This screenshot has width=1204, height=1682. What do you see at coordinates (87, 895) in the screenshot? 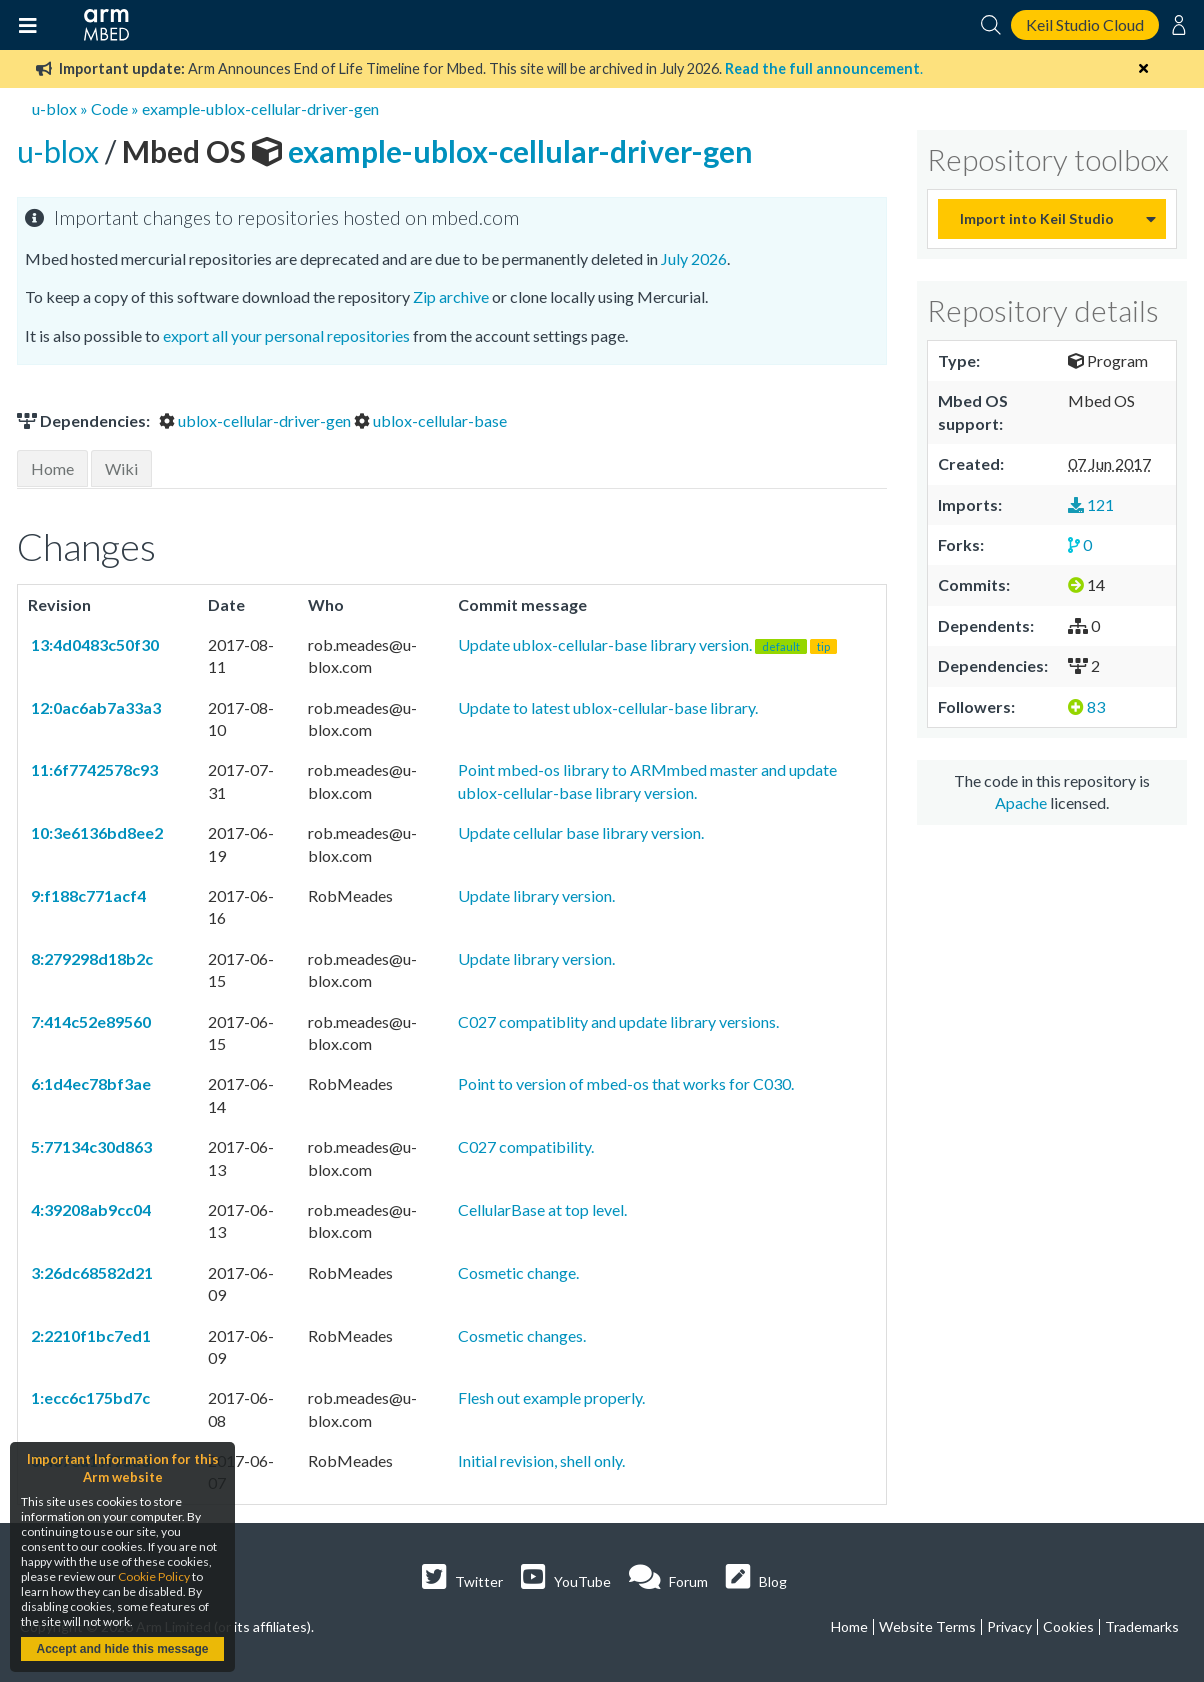
I see `9:f188c771acf4` at bounding box center [87, 895].